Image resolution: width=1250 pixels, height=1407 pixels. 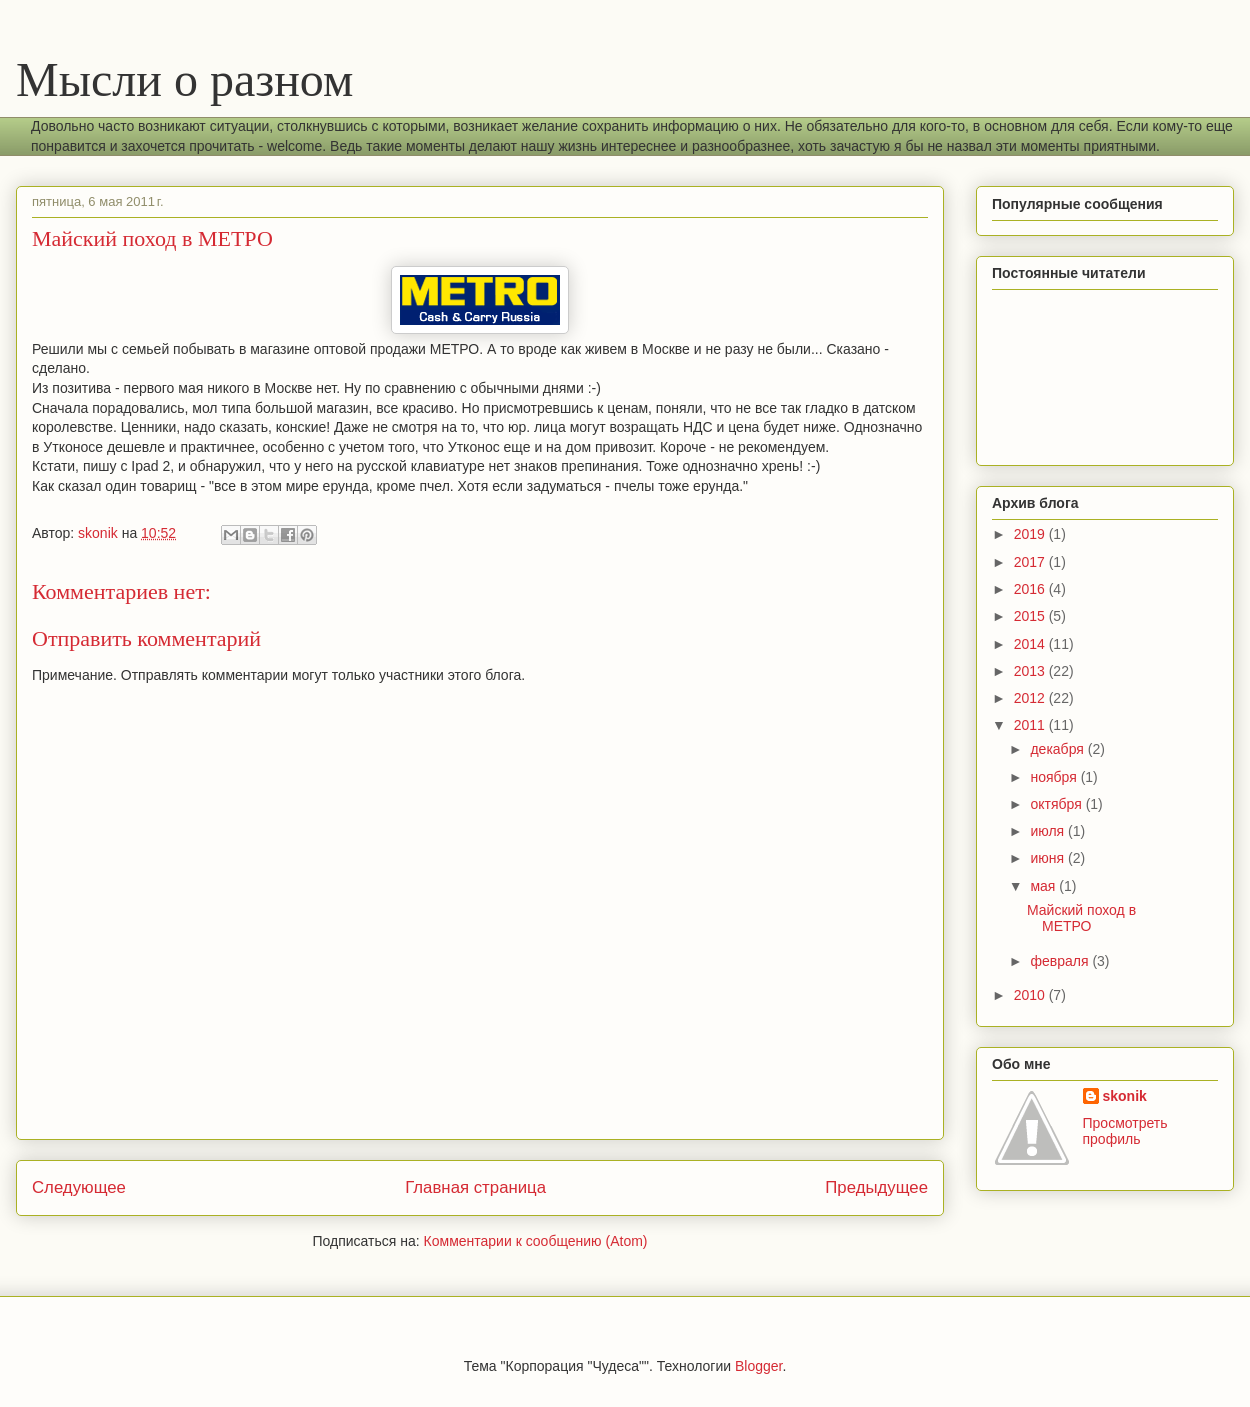 I want to click on 2019, so click(x=1031, y=534).